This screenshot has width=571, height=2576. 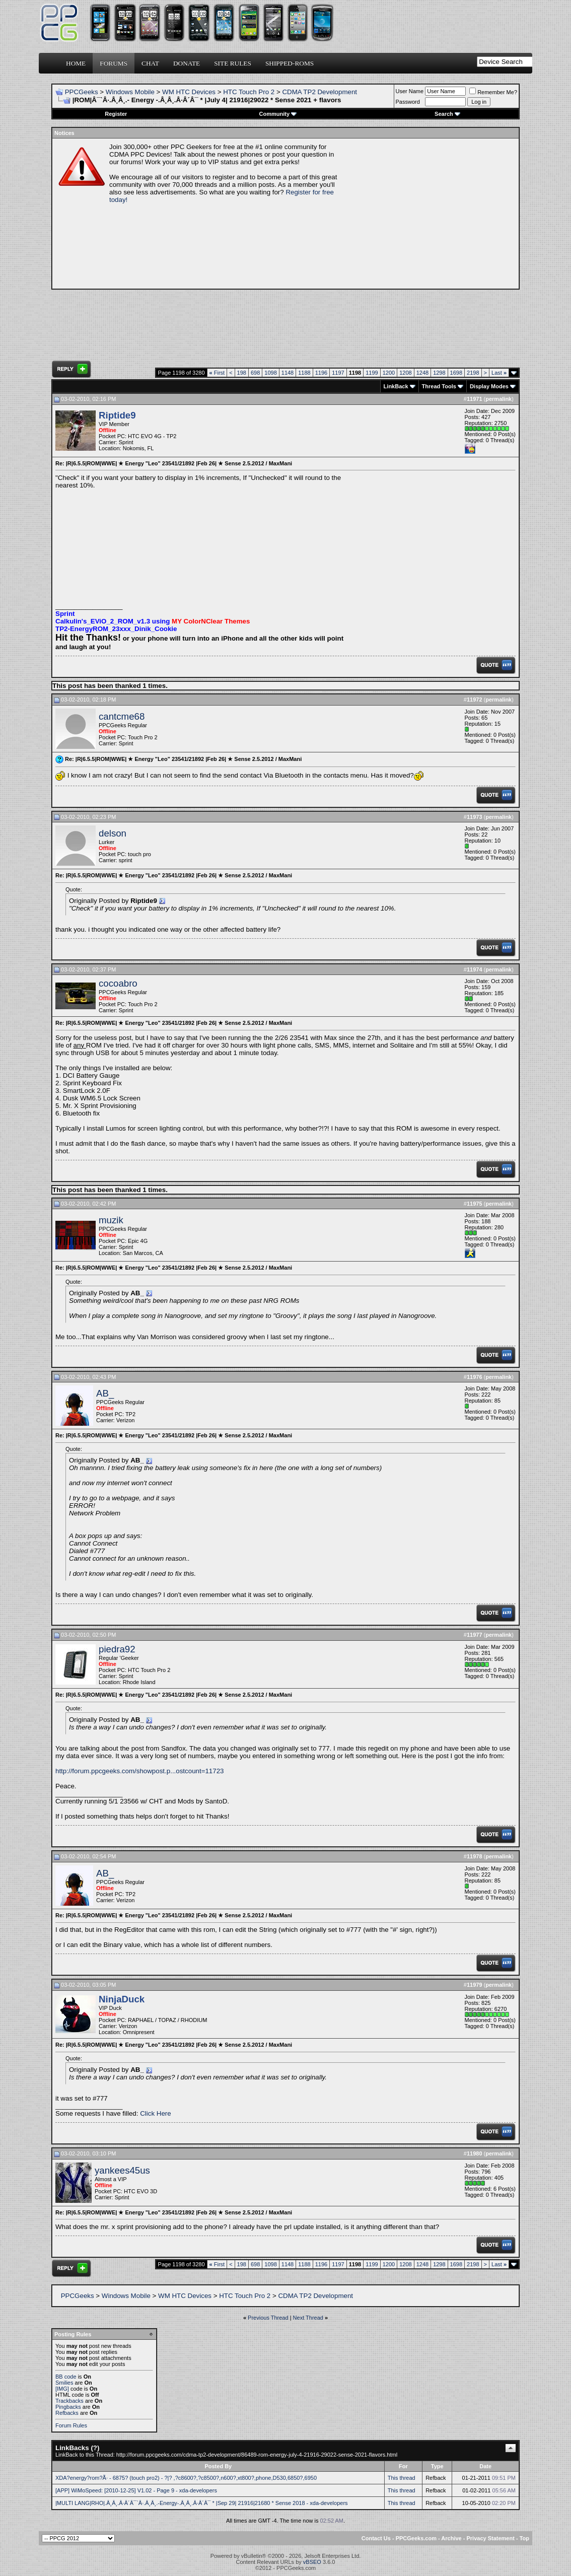 What do you see at coordinates (81, 92) in the screenshot?
I see `PPCGeeks` at bounding box center [81, 92].